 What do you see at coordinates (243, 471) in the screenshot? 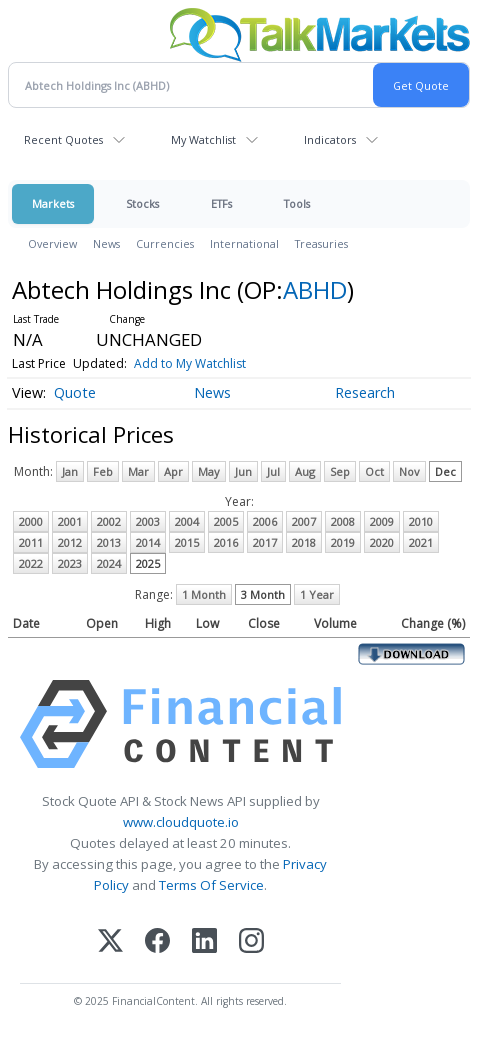
I see `Jun` at bounding box center [243, 471].